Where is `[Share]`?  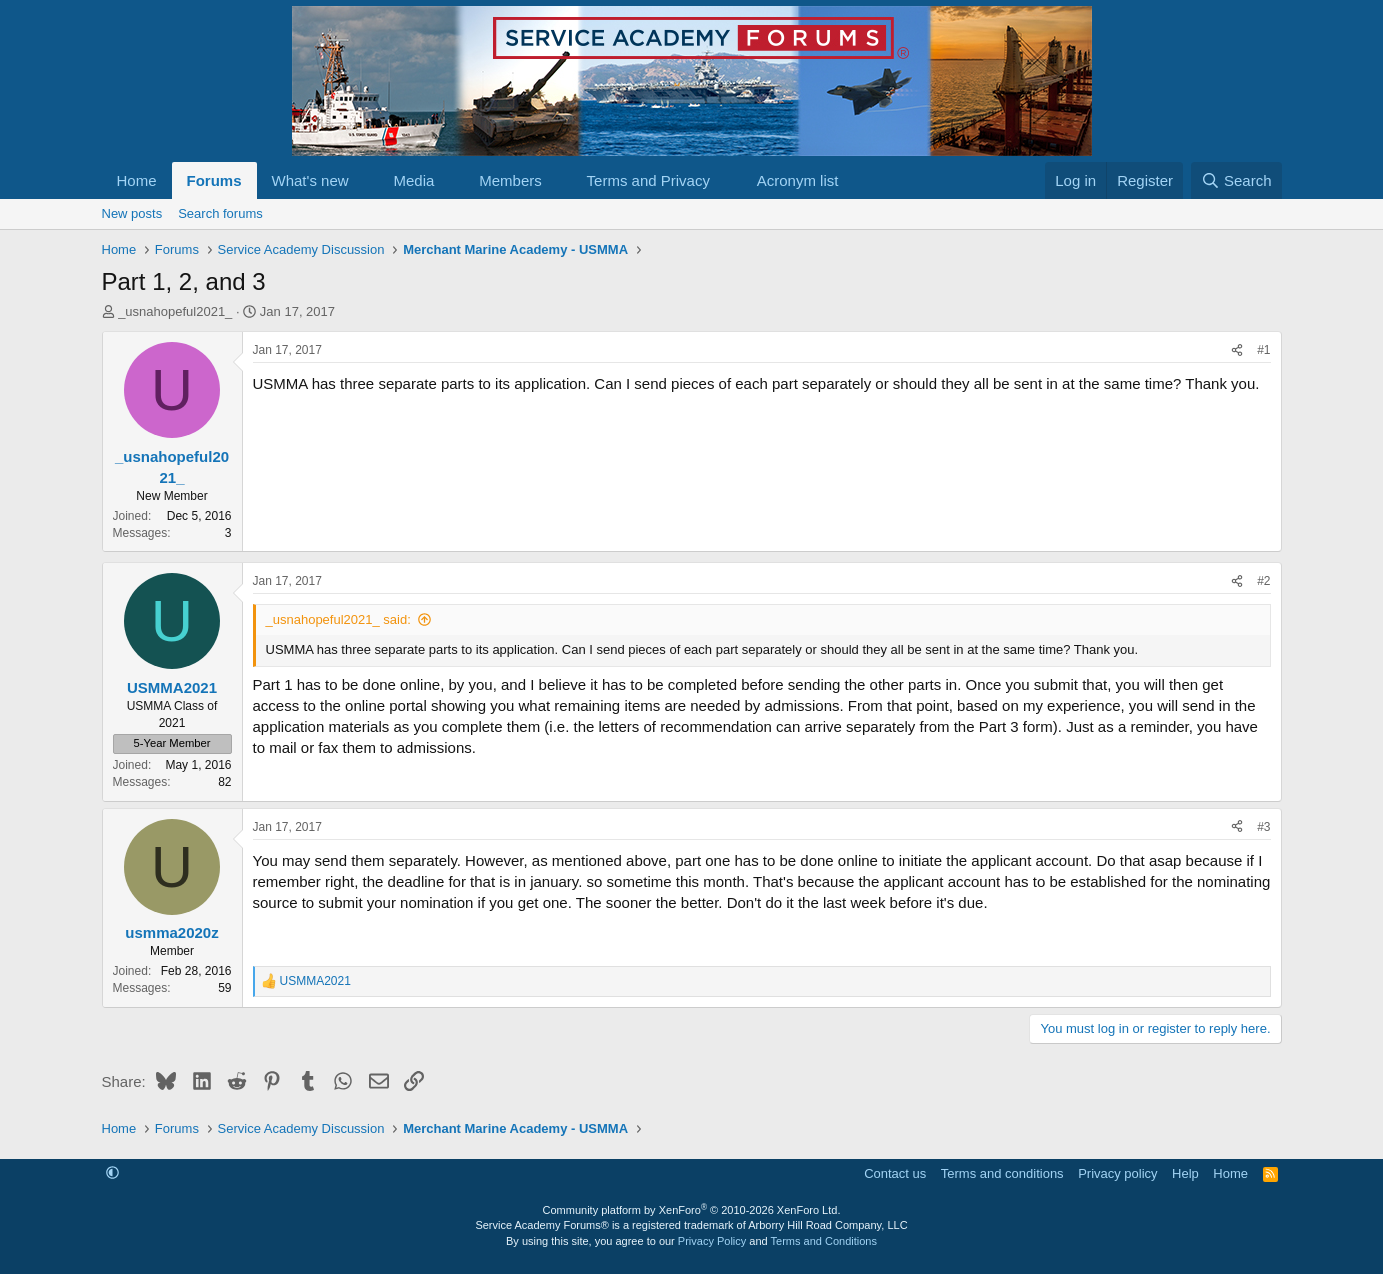
[Share] is located at coordinates (1237, 350).